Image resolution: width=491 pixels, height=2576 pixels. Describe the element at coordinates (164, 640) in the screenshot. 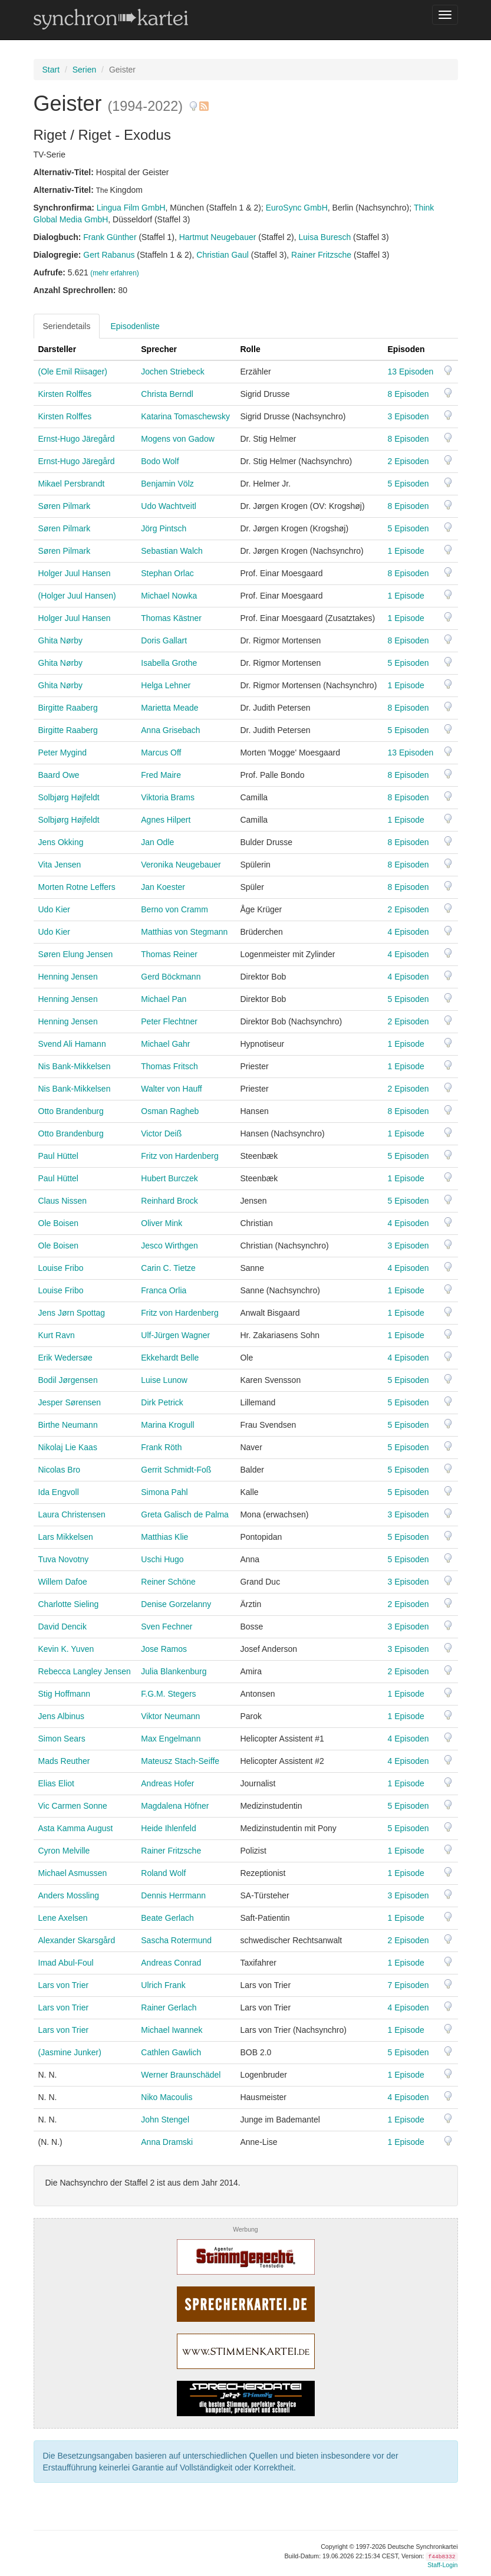

I see `Doris Gallart` at that location.